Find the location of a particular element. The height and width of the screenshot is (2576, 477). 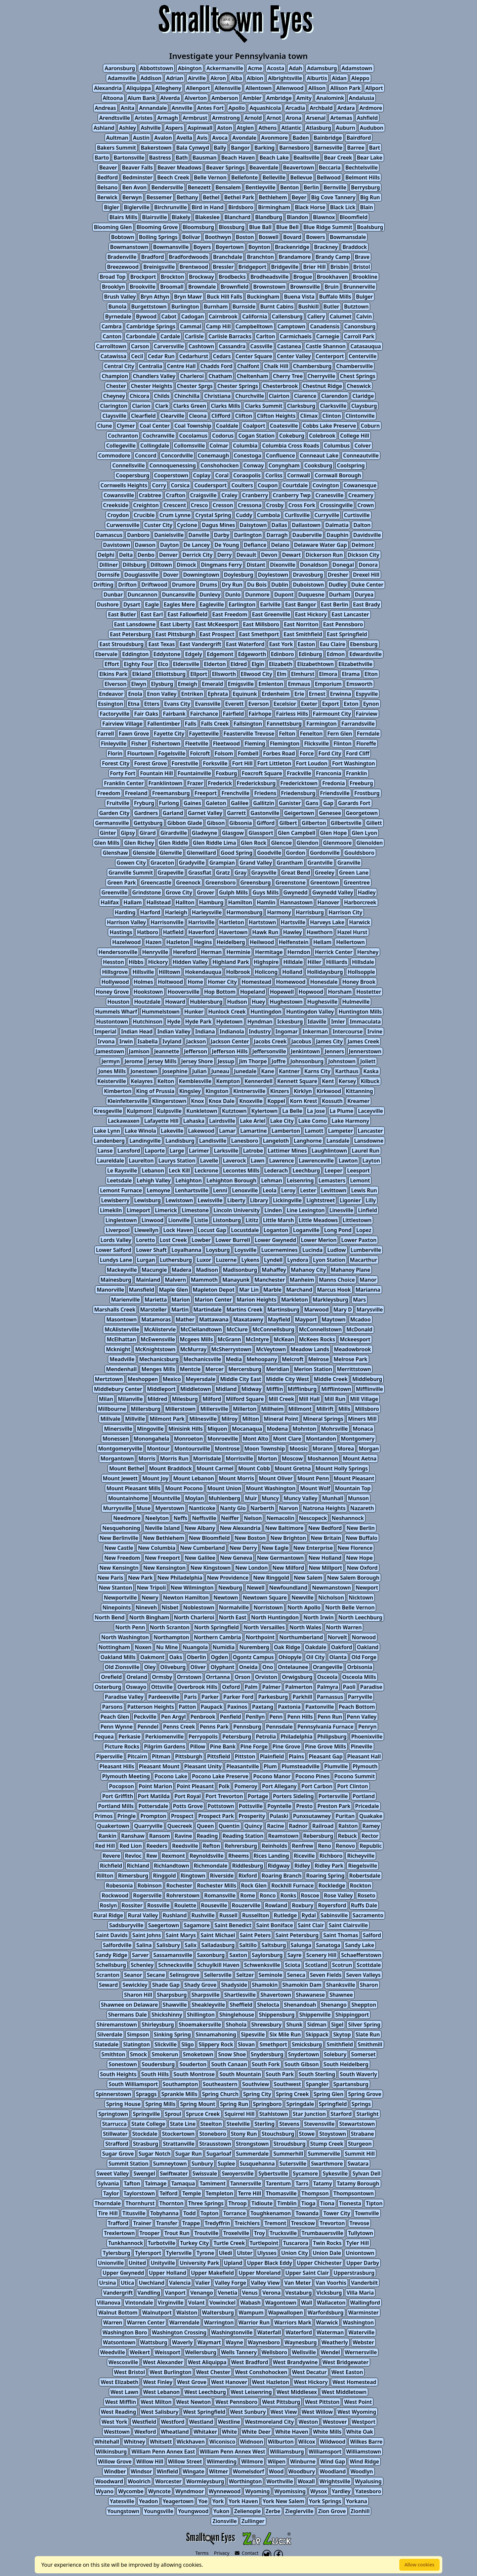

Rehrersburg is located at coordinates (241, 1845).